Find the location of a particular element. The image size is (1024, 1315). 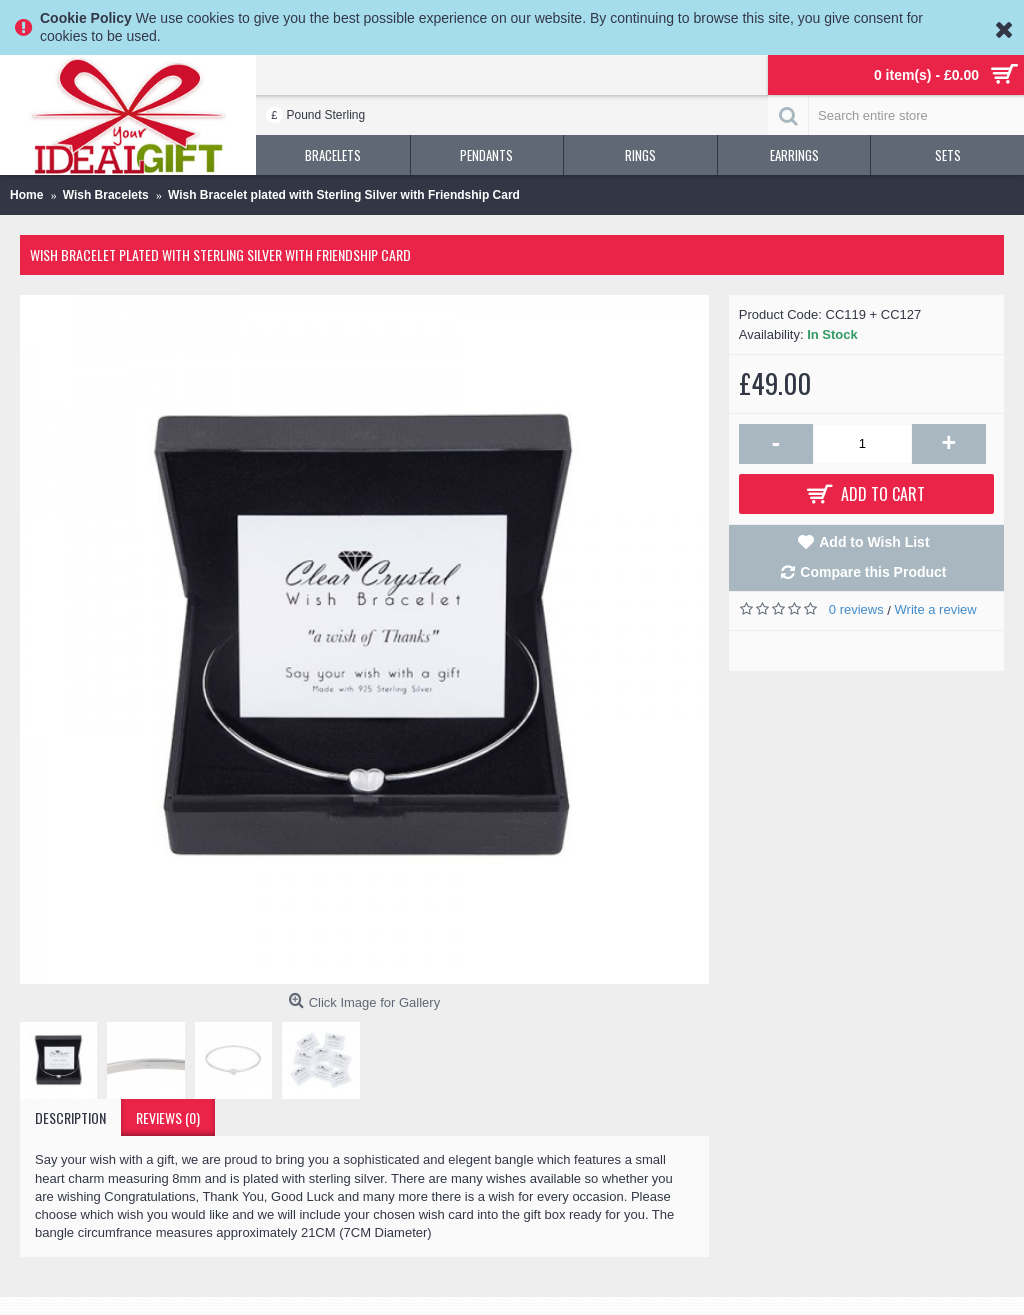

Reviews (0) is located at coordinates (168, 1117).